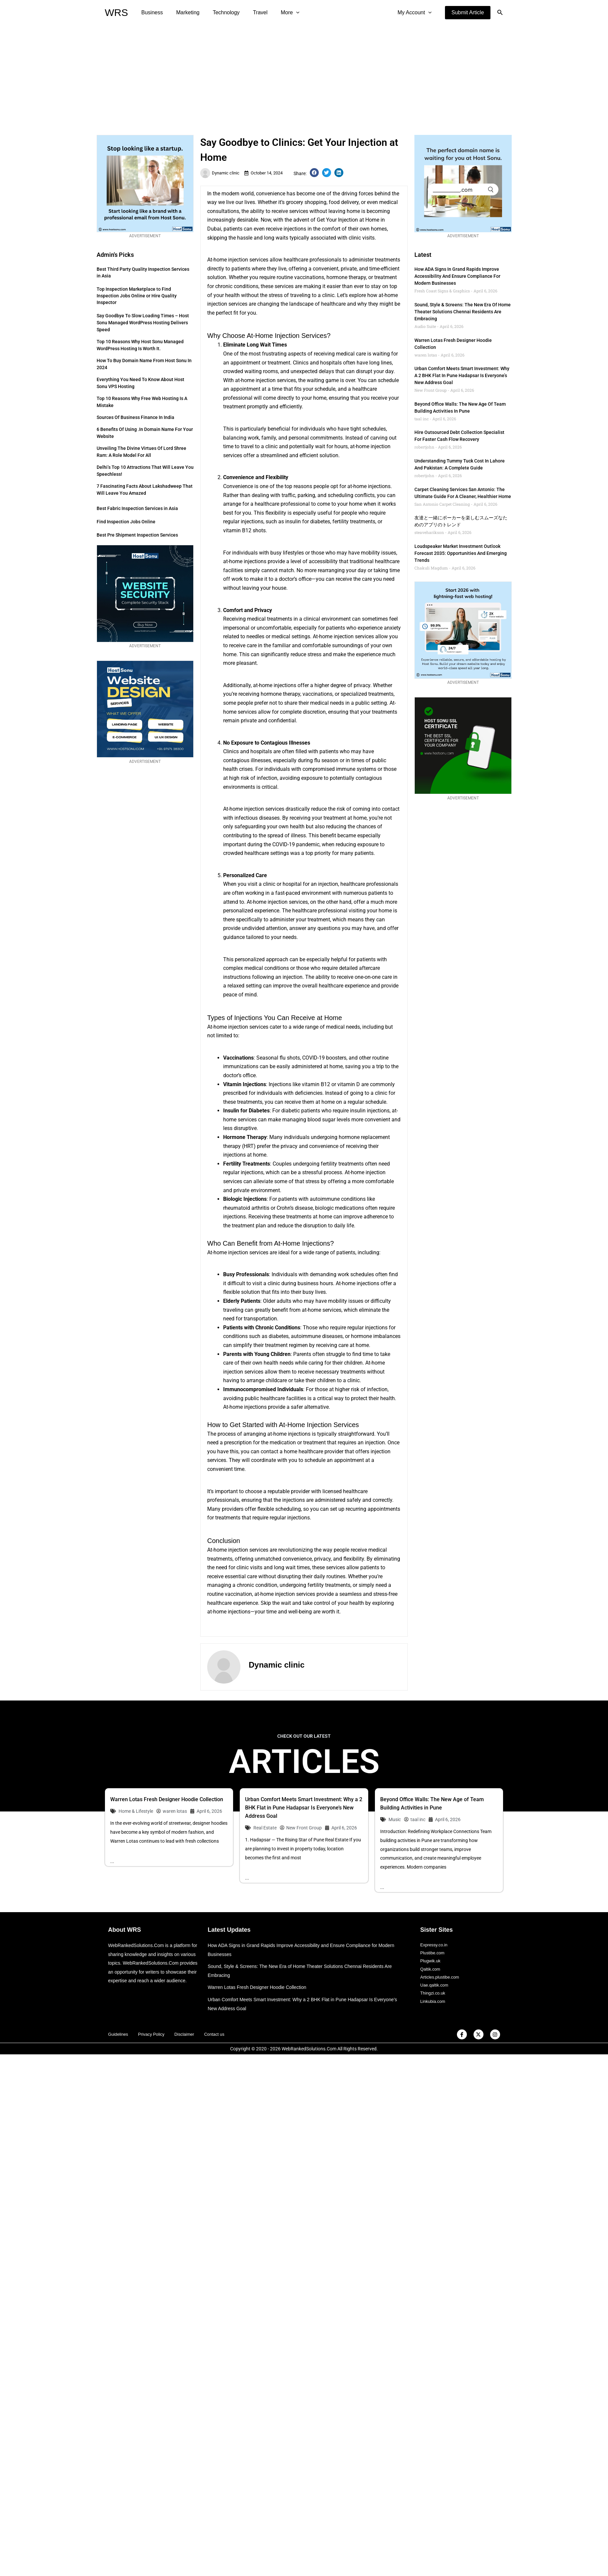  Describe the element at coordinates (137, 508) in the screenshot. I see `Best Fabric Inspection Services in Asia` at that location.